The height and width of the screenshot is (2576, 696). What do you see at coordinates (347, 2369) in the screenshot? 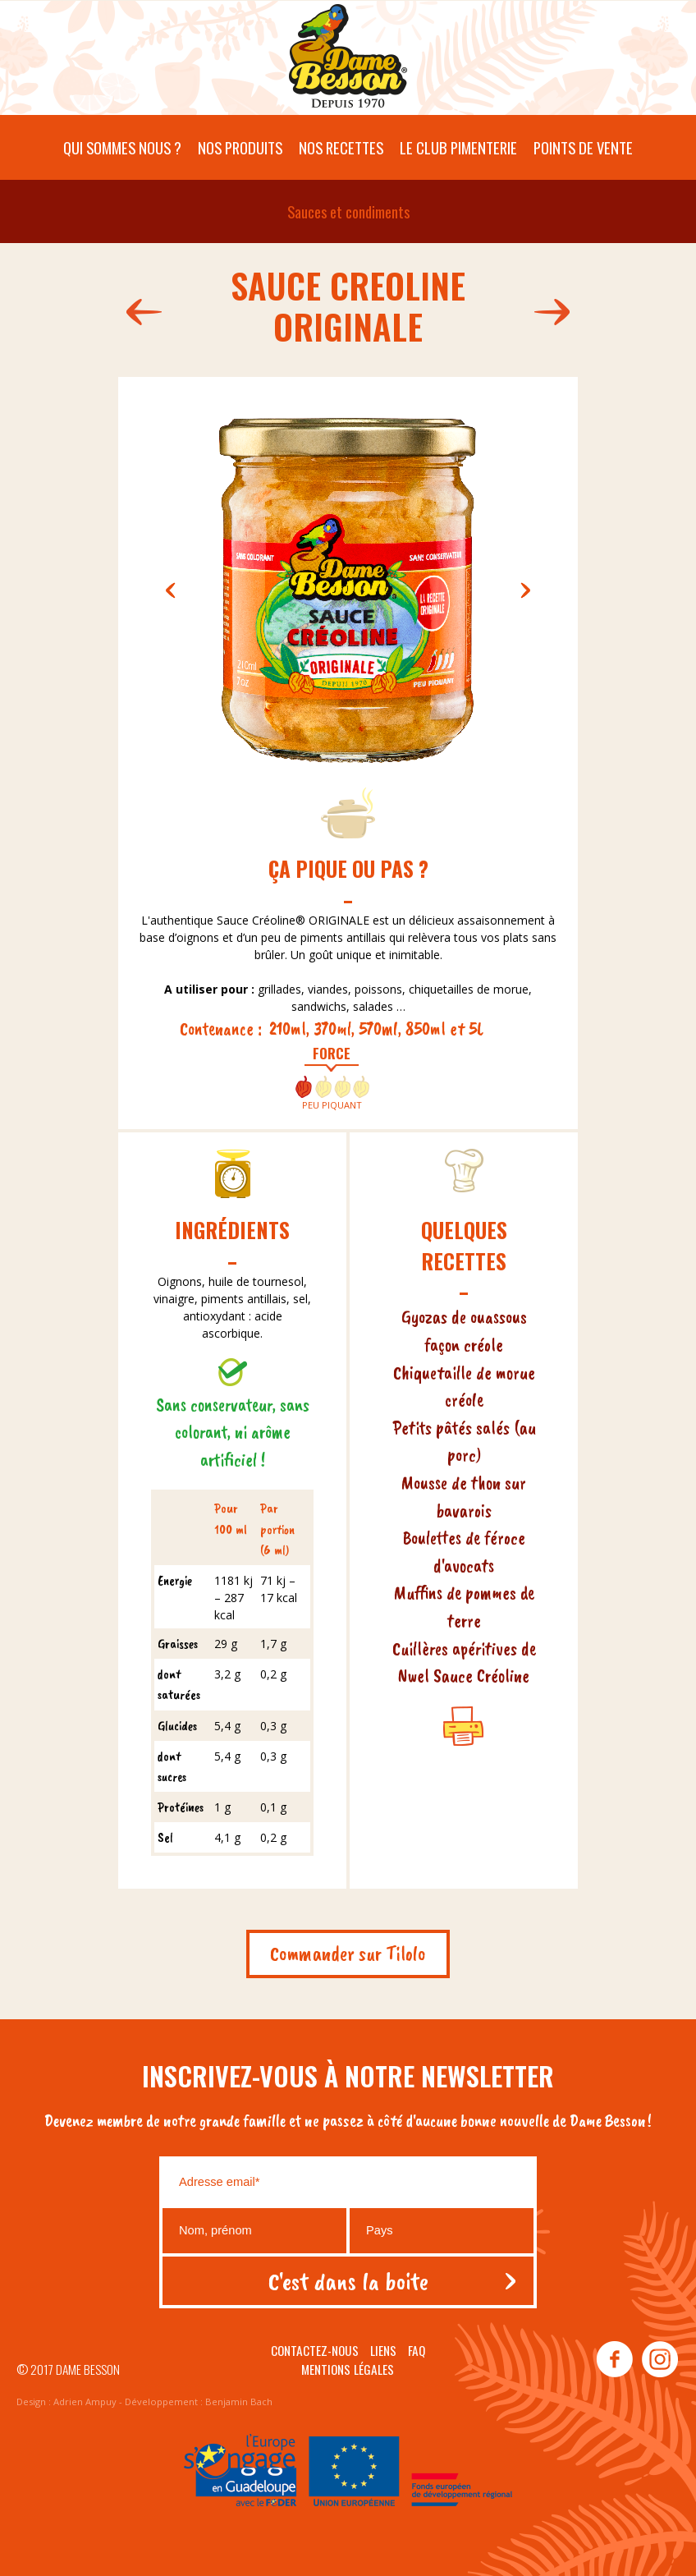
I see `Mentions légales` at bounding box center [347, 2369].